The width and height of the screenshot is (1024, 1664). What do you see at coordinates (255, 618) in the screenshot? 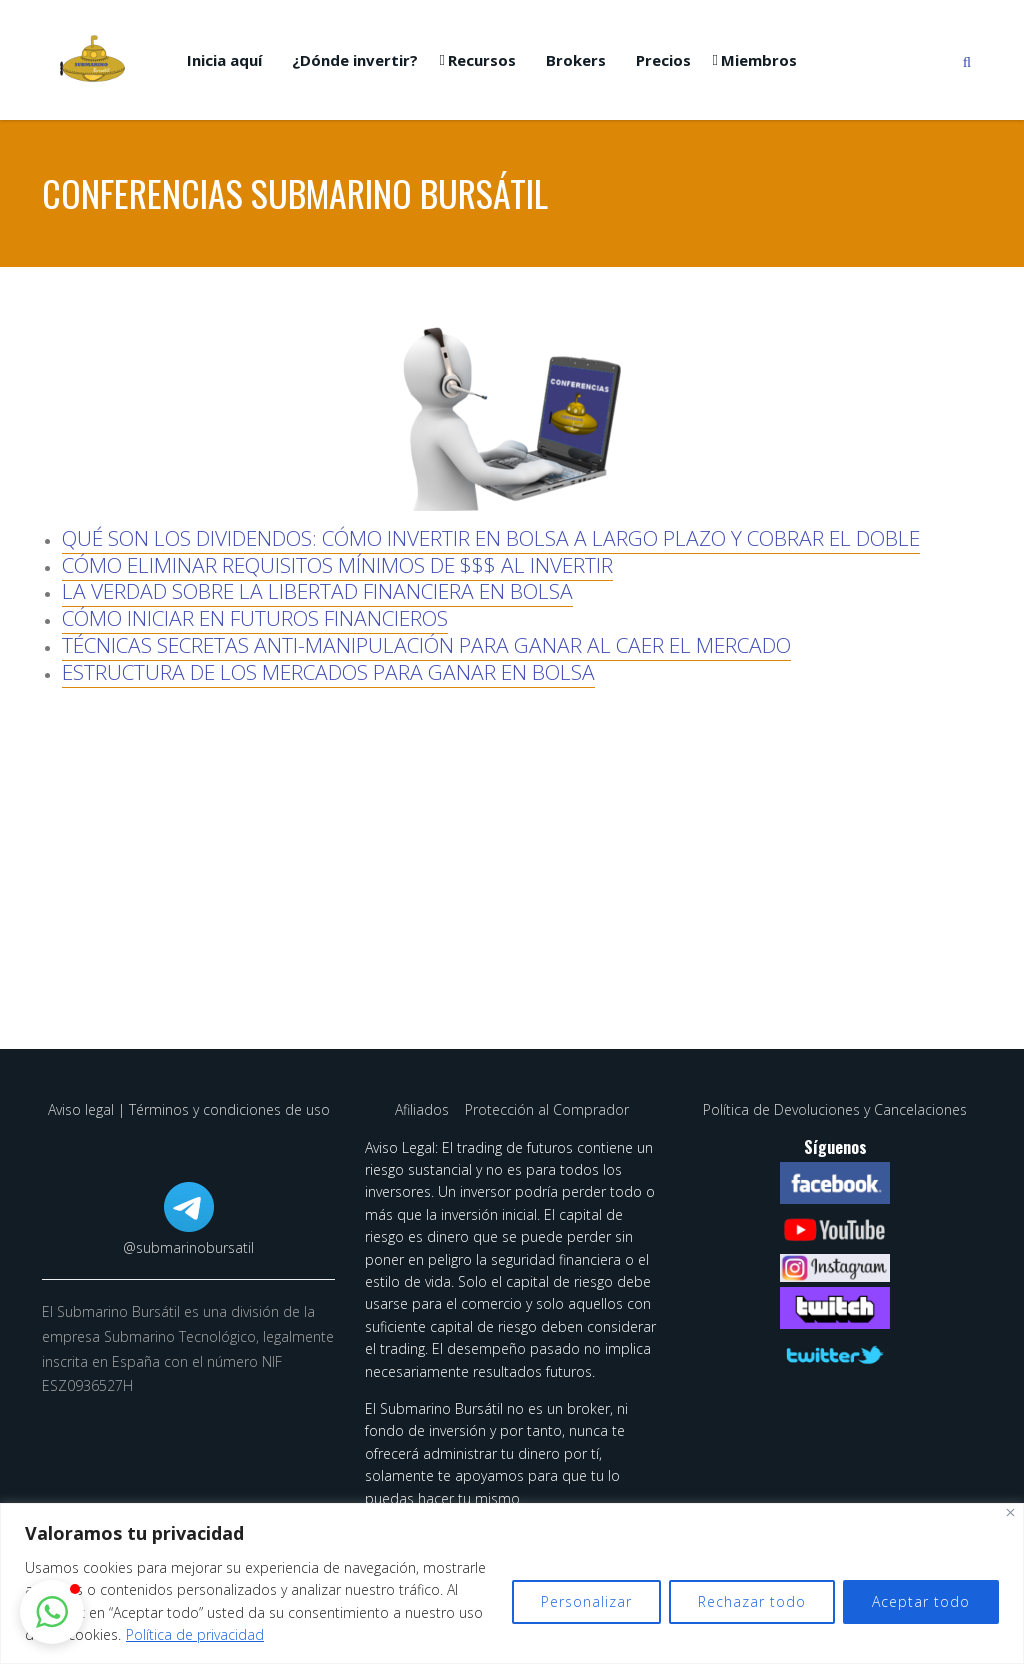
I see `CÓMO INICIAR EN FUTUROS FINANCIEROS` at bounding box center [255, 618].